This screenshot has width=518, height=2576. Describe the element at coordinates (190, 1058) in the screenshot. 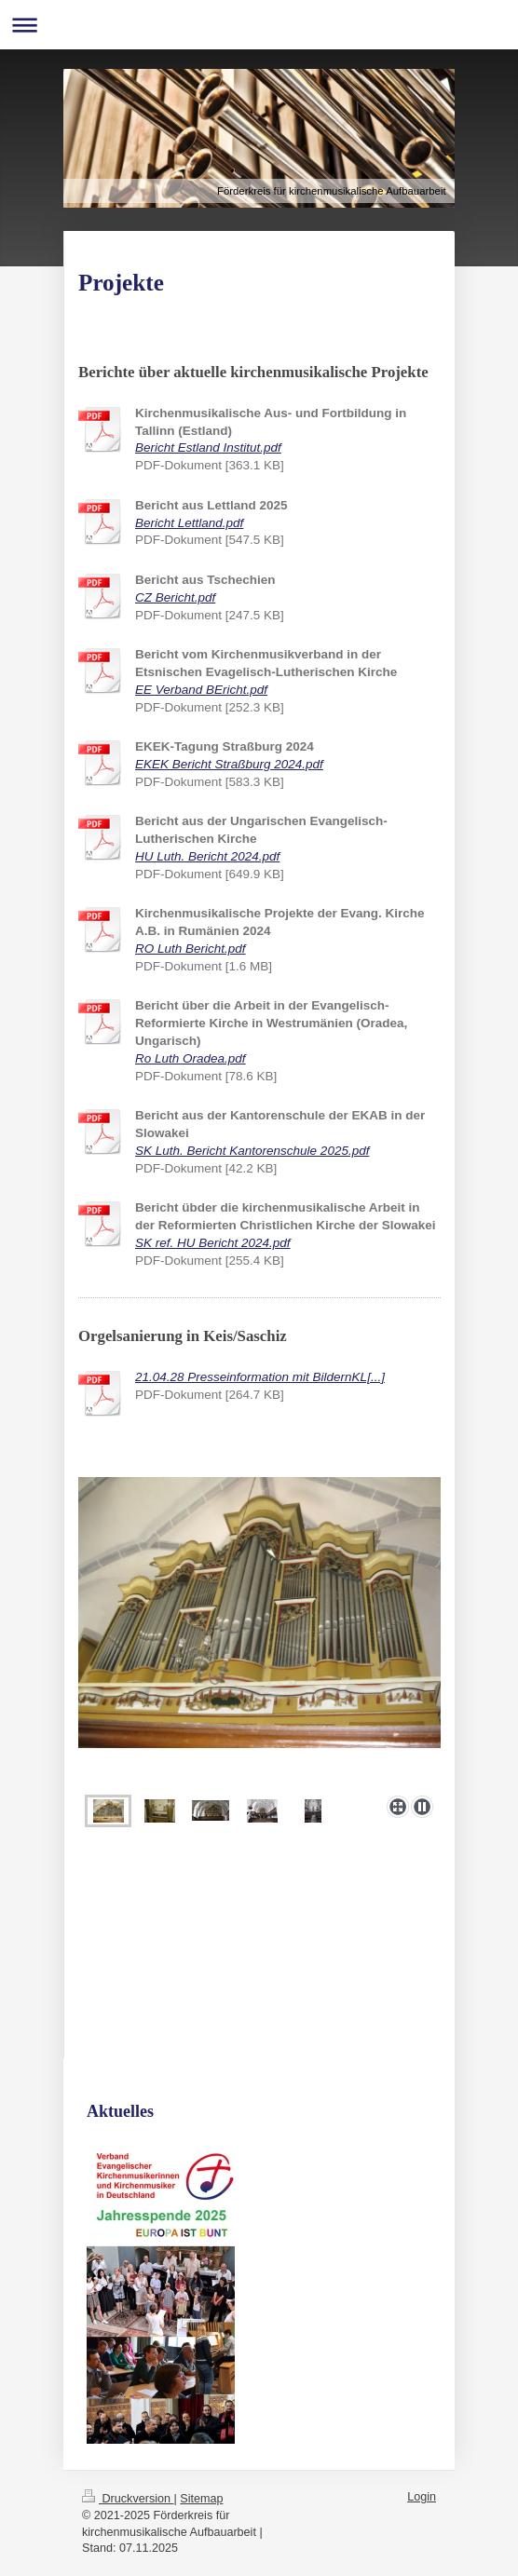

I see `Ro Luth Oradea.pdf` at that location.